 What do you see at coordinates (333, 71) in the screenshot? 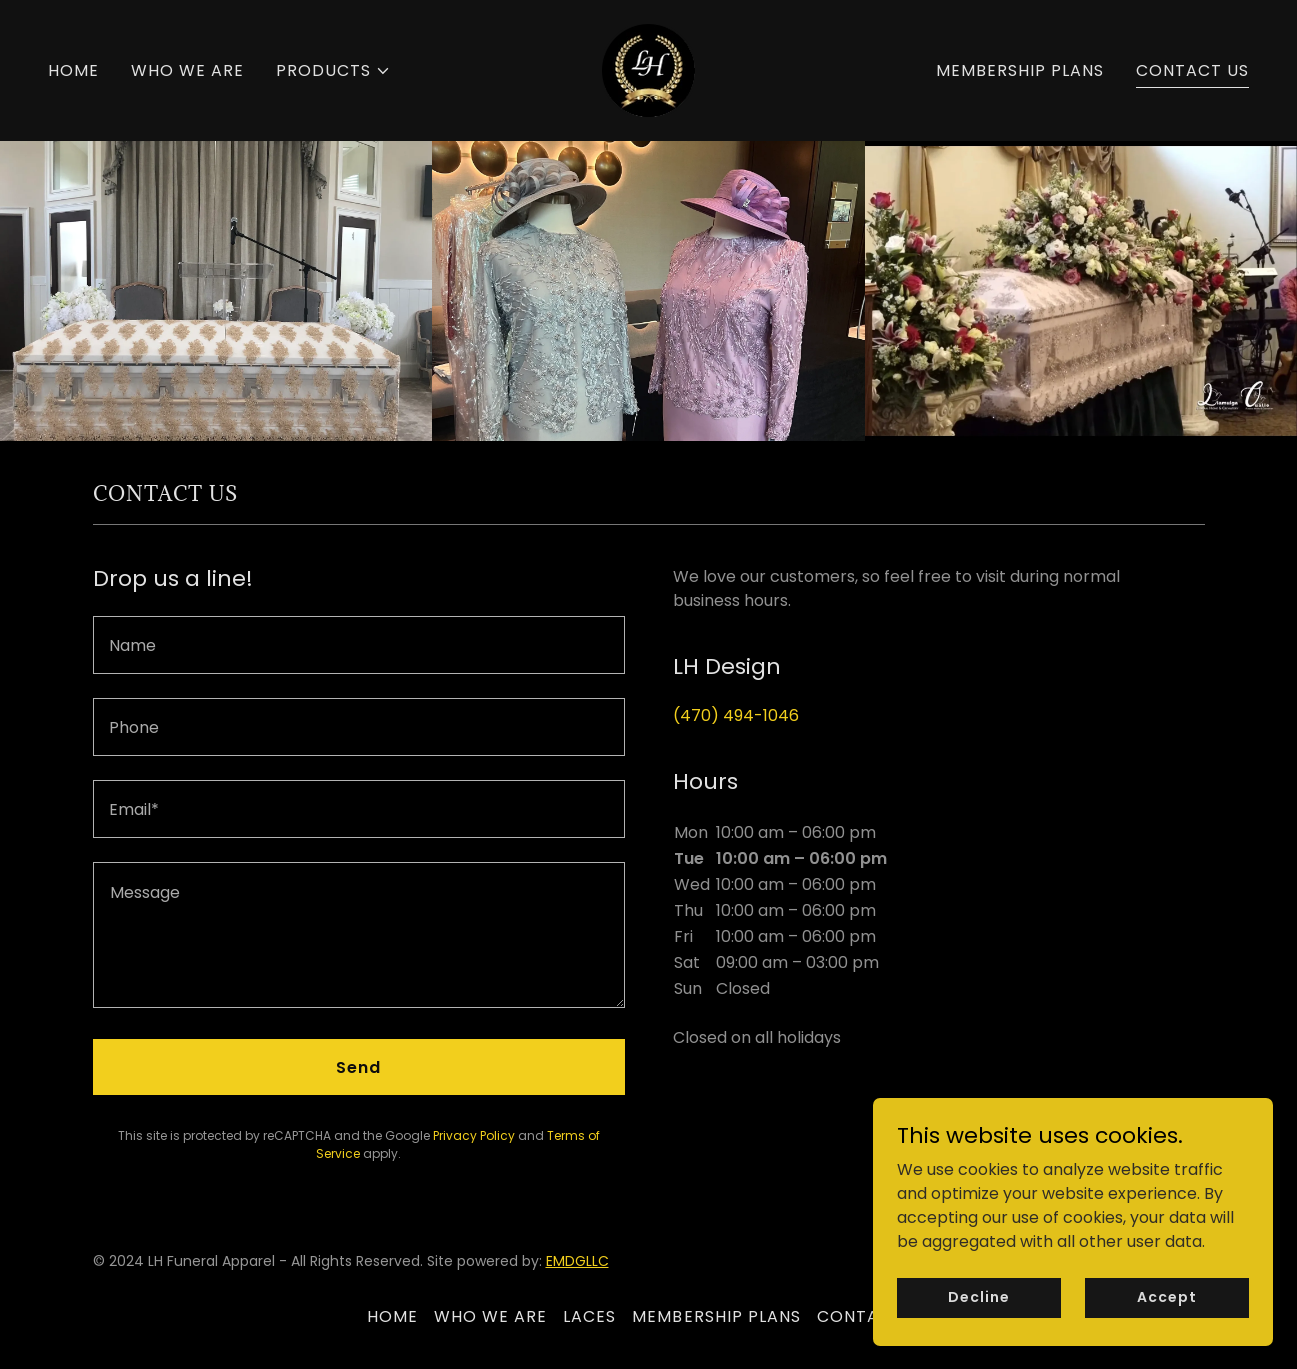
I see `[button]` at bounding box center [333, 71].